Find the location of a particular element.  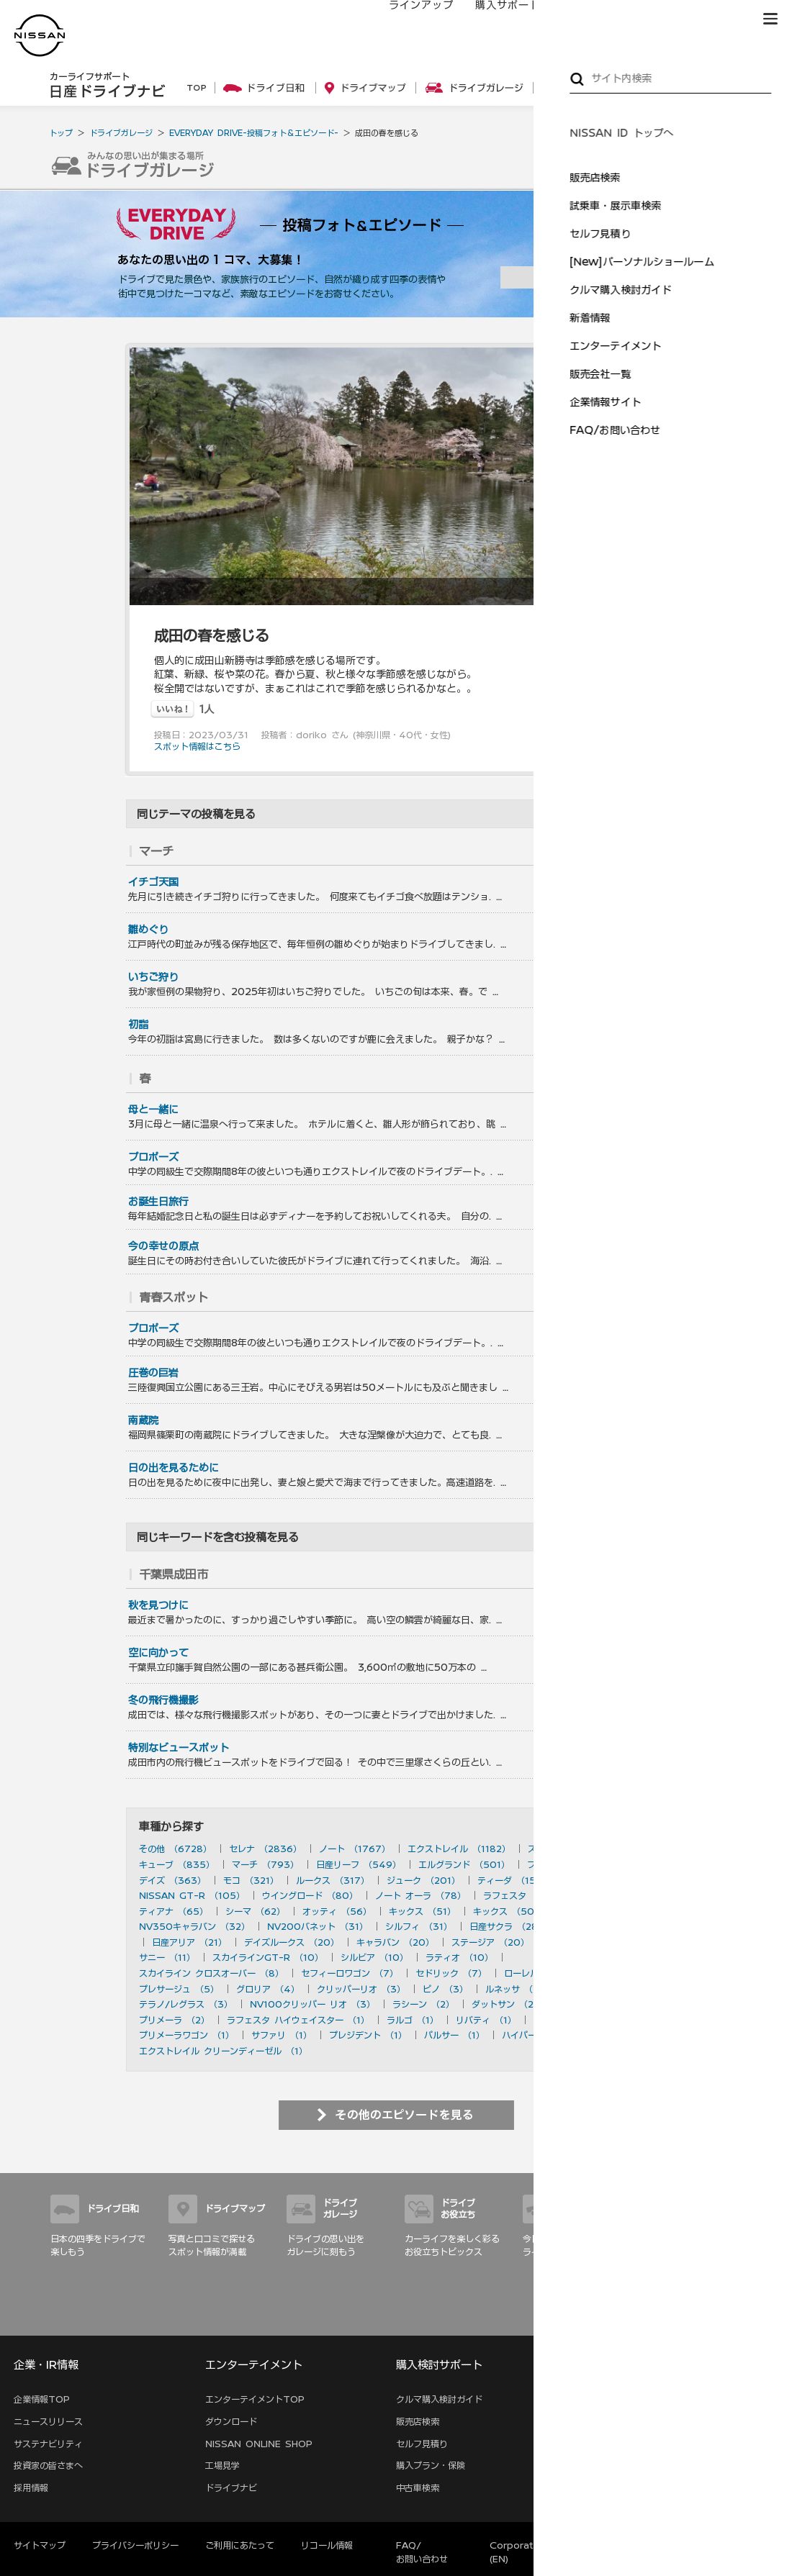

その他 （6728） is located at coordinates (175, 1848).